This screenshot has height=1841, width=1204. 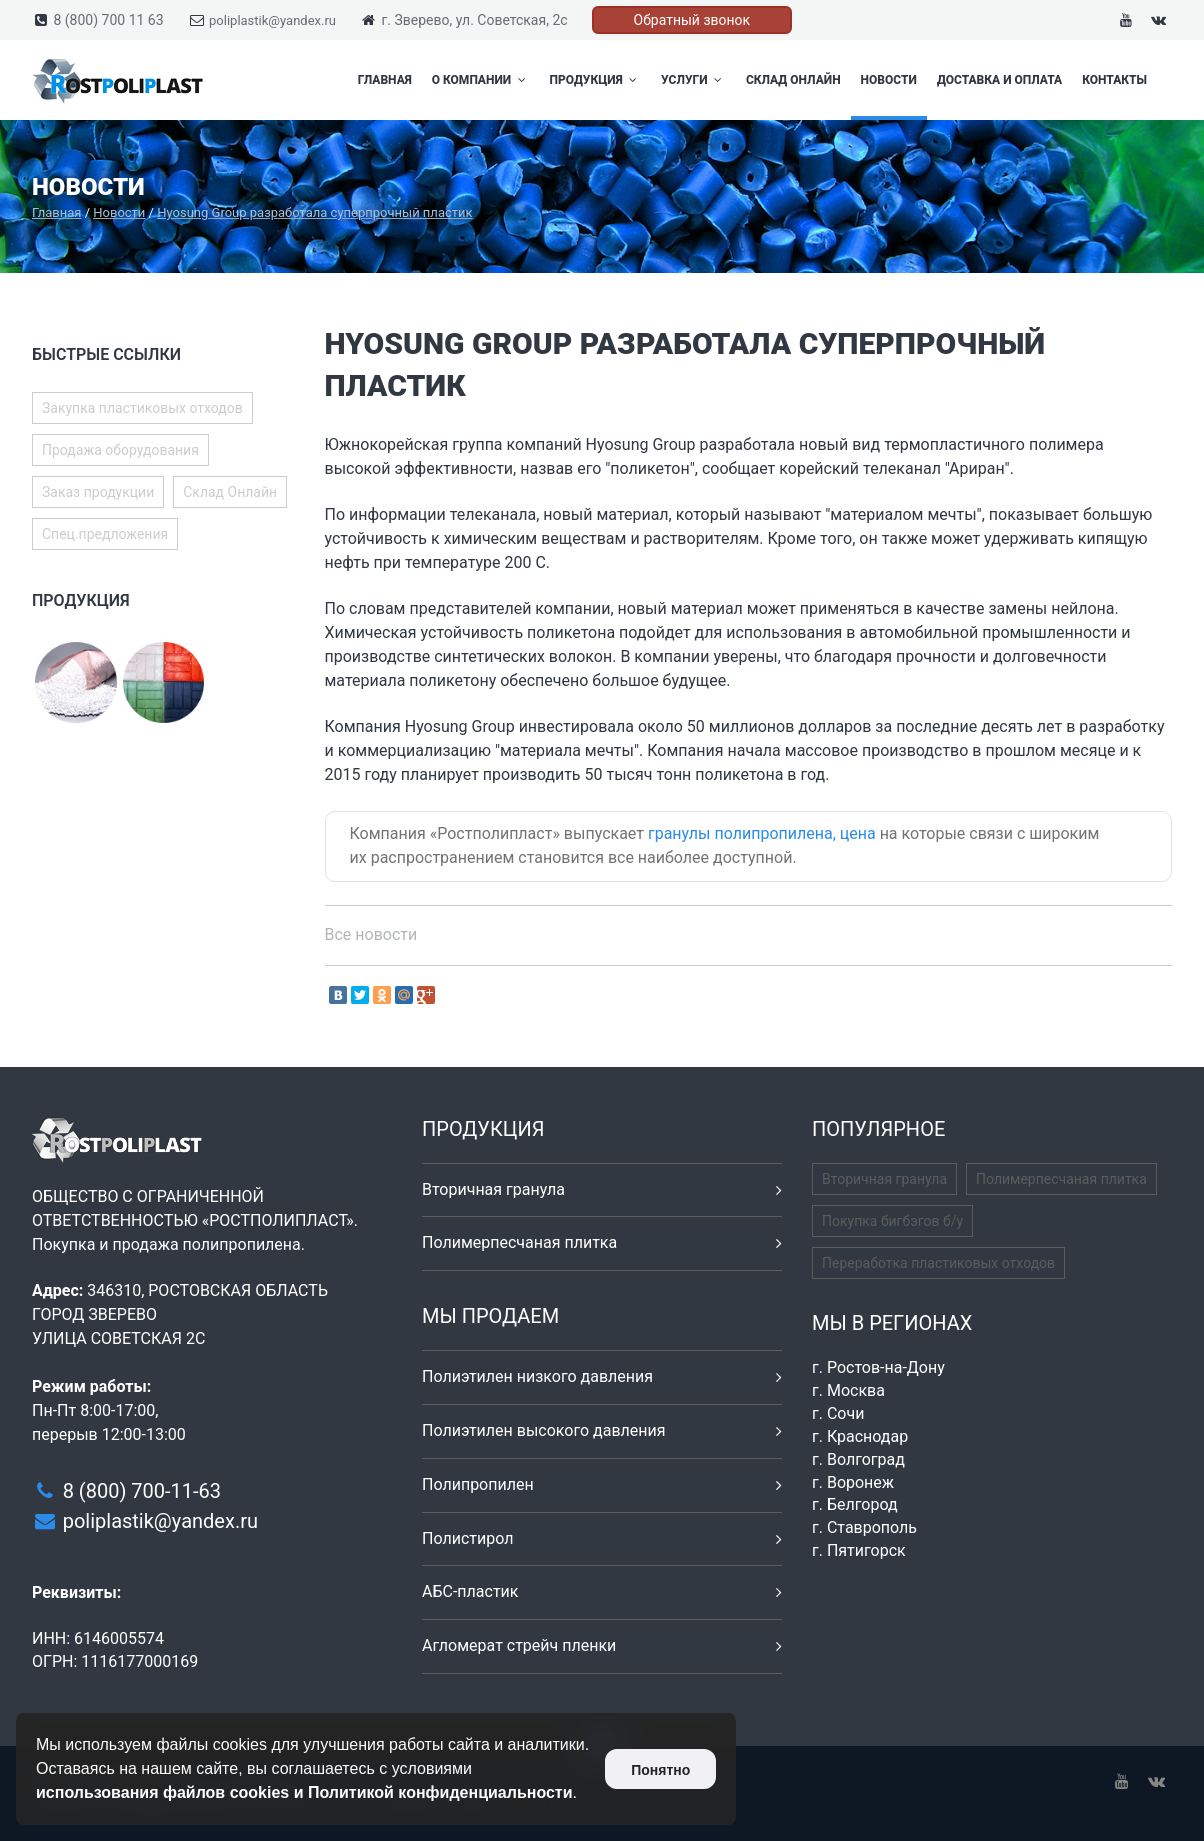 What do you see at coordinates (142, 1491) in the screenshot?
I see `8 (800) 700-11-63` at bounding box center [142, 1491].